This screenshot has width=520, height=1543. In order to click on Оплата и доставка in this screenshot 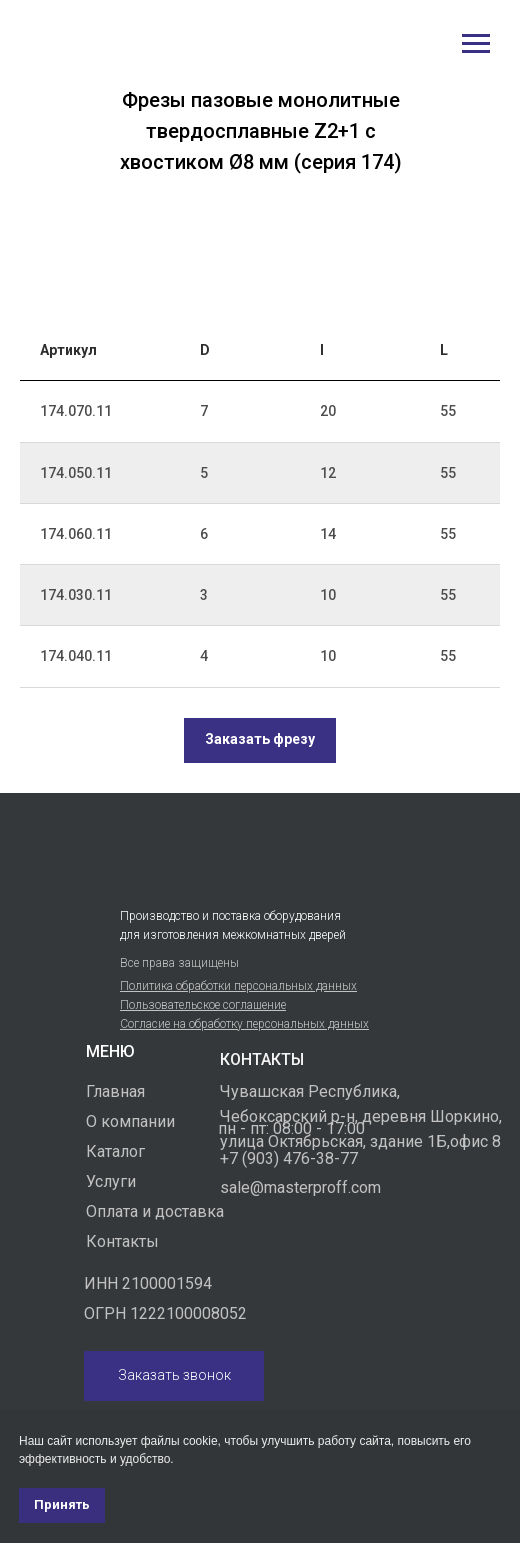, I will do `click(155, 1211)`.